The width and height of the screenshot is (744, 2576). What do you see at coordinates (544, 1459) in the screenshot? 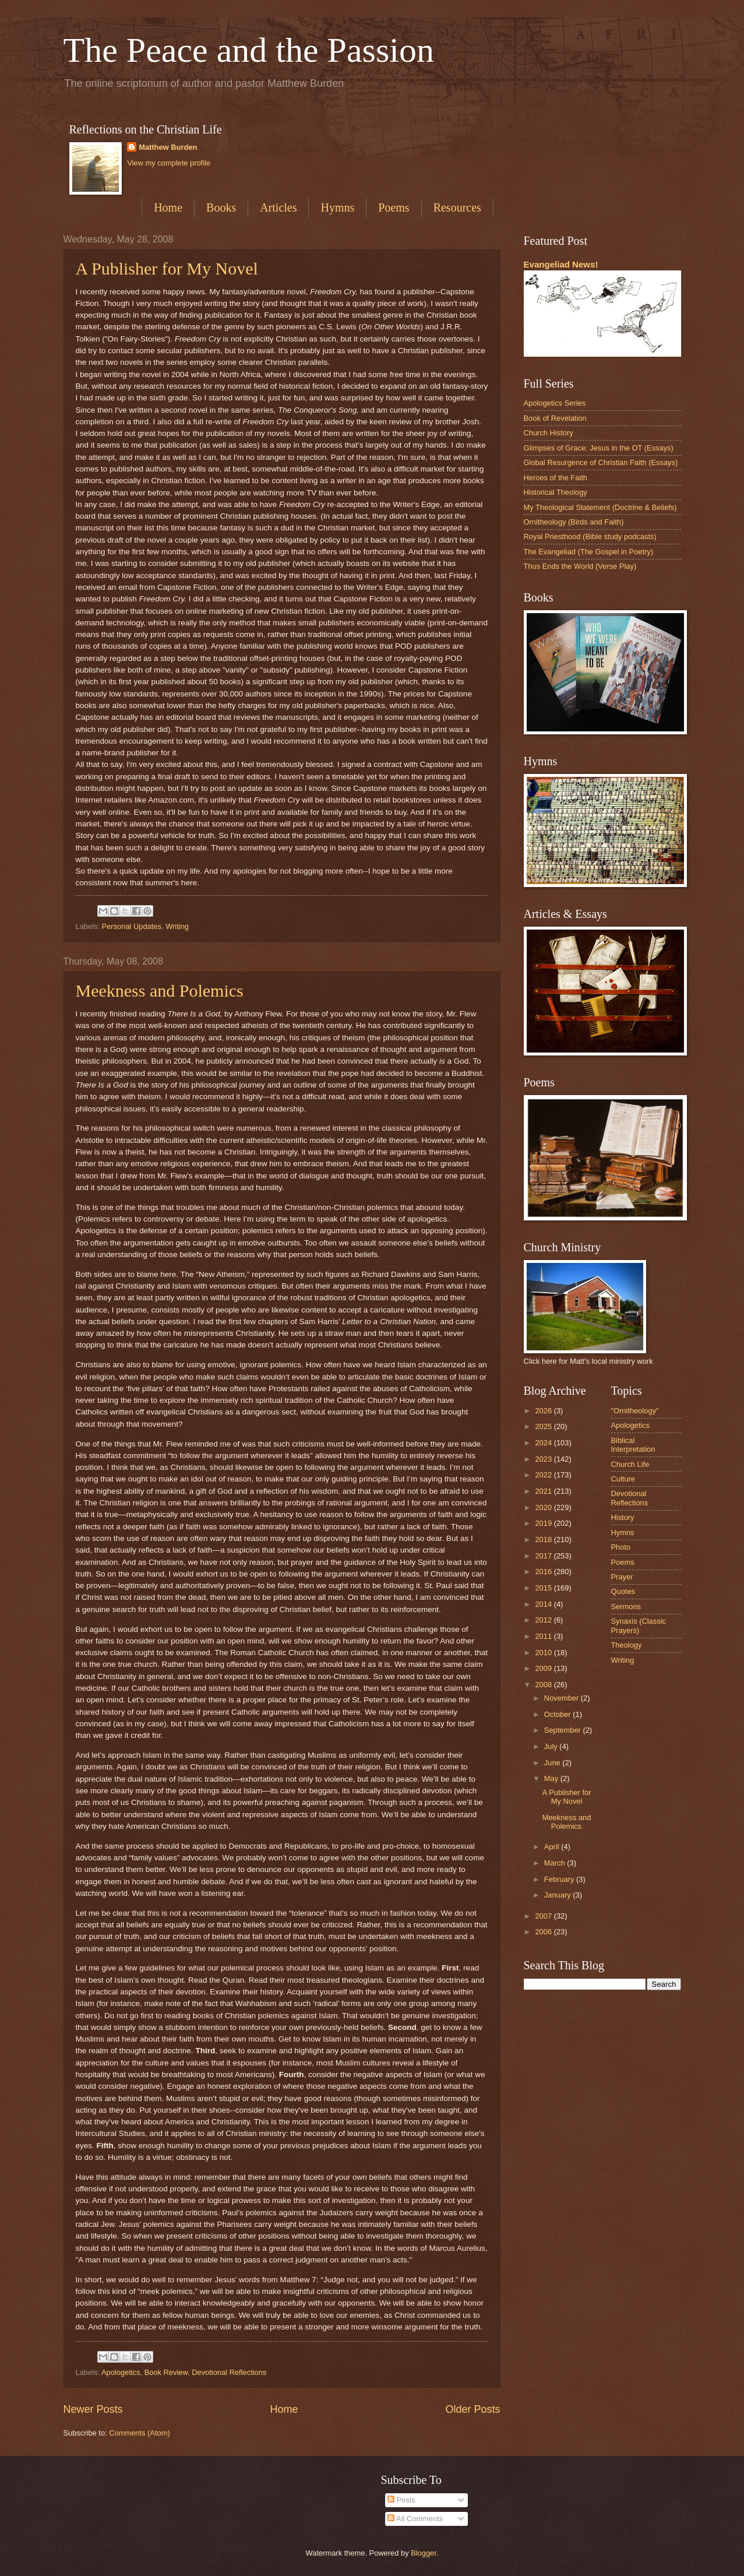
I see `2023` at bounding box center [544, 1459].